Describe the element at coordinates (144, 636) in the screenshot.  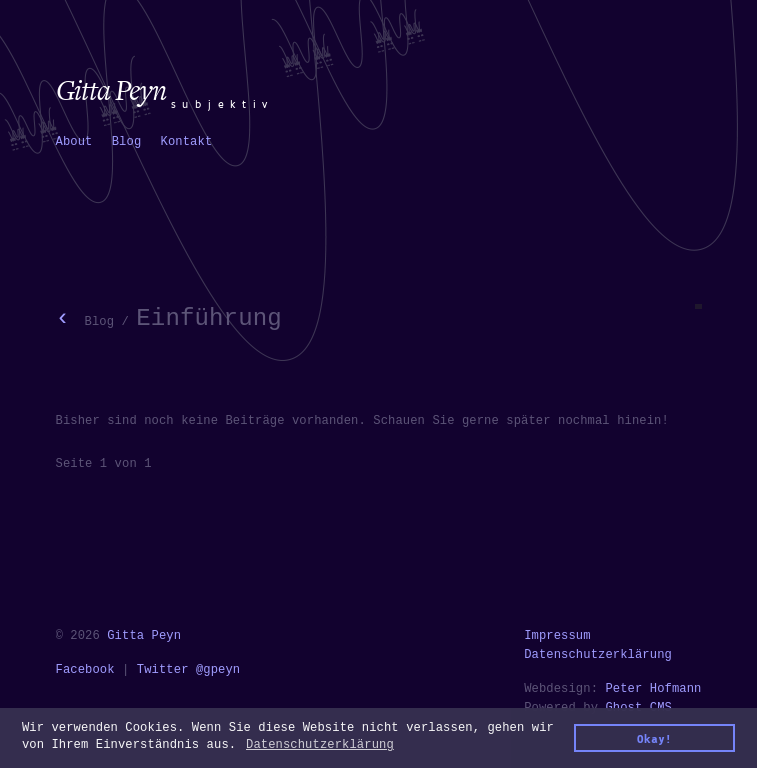
I see `Gitta Peyn` at that location.